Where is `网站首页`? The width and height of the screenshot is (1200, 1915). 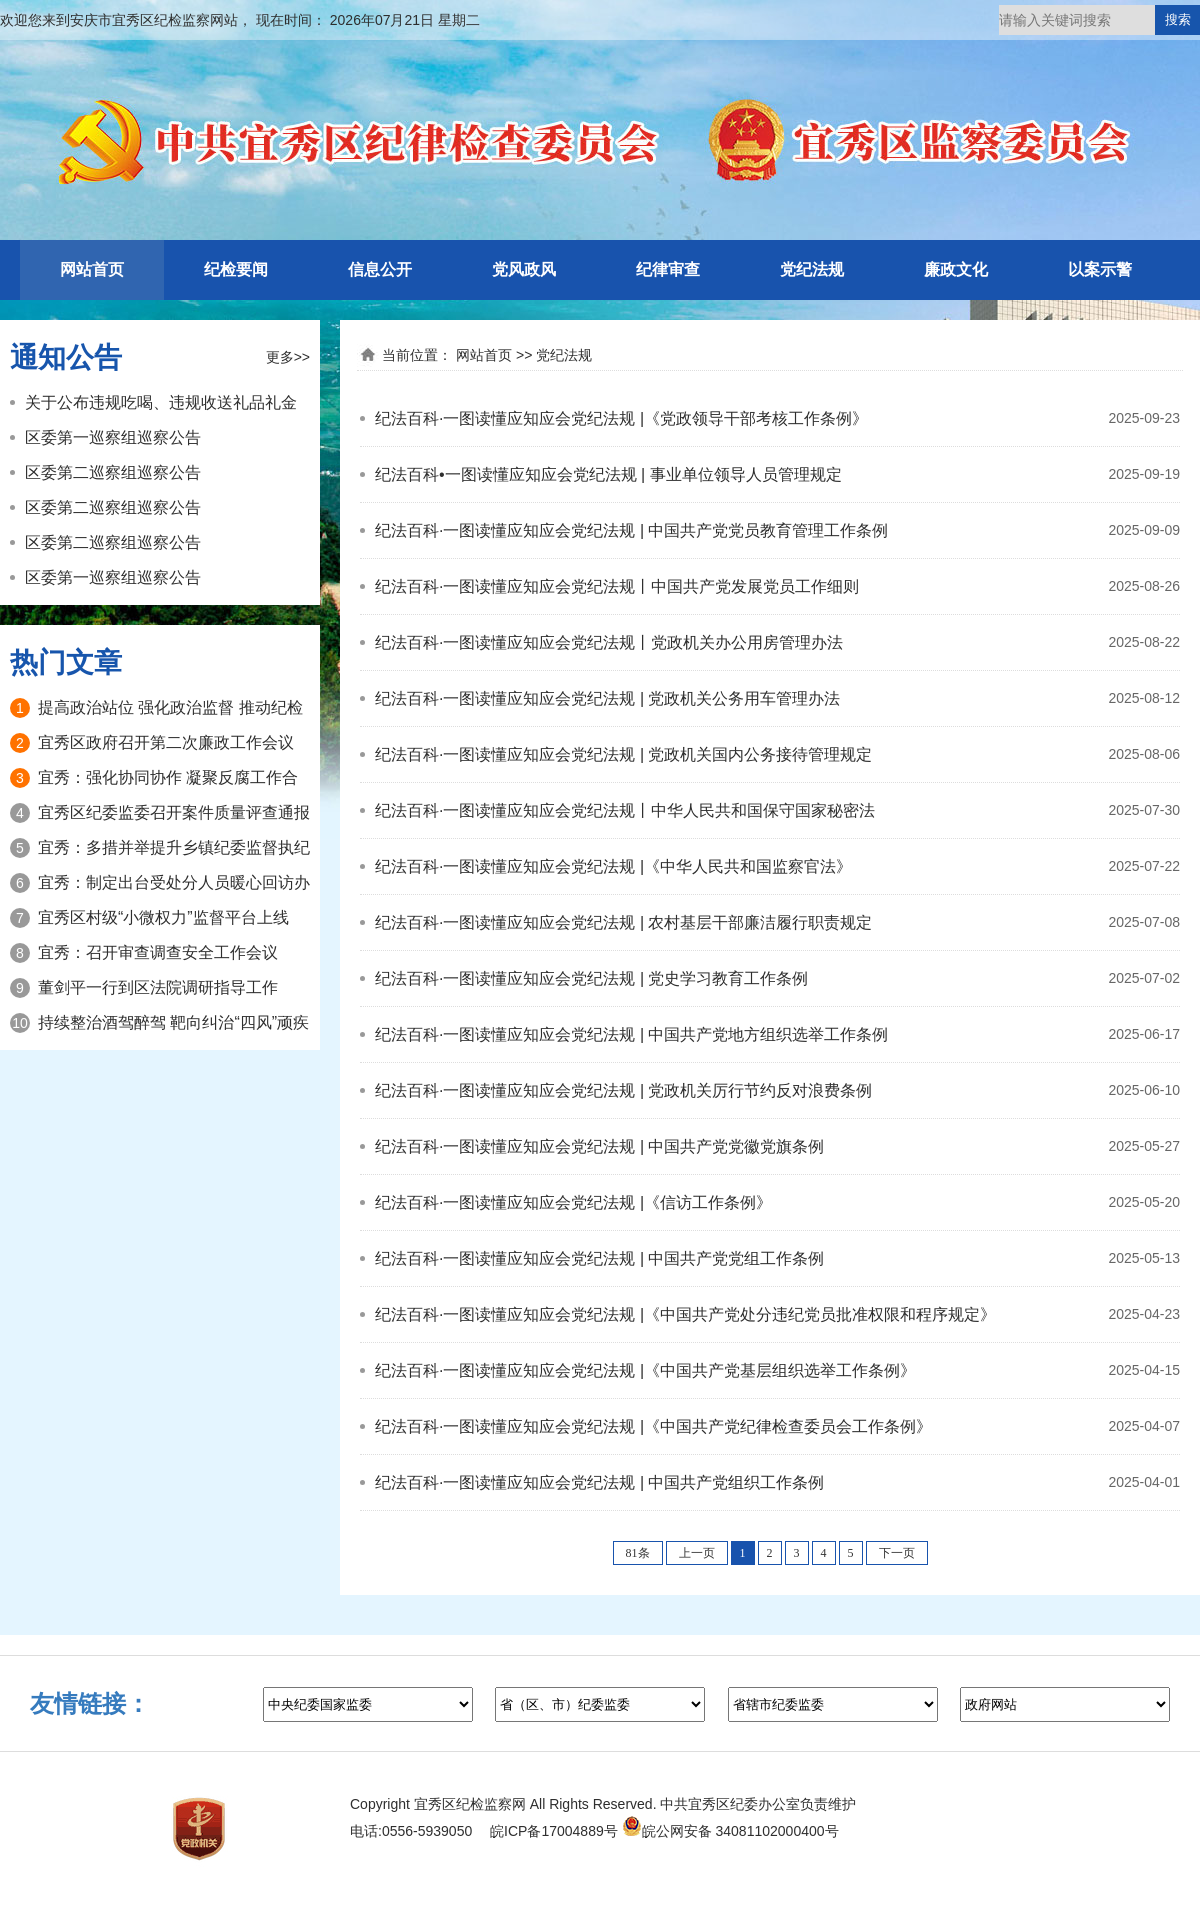
网站首页 is located at coordinates (92, 269).